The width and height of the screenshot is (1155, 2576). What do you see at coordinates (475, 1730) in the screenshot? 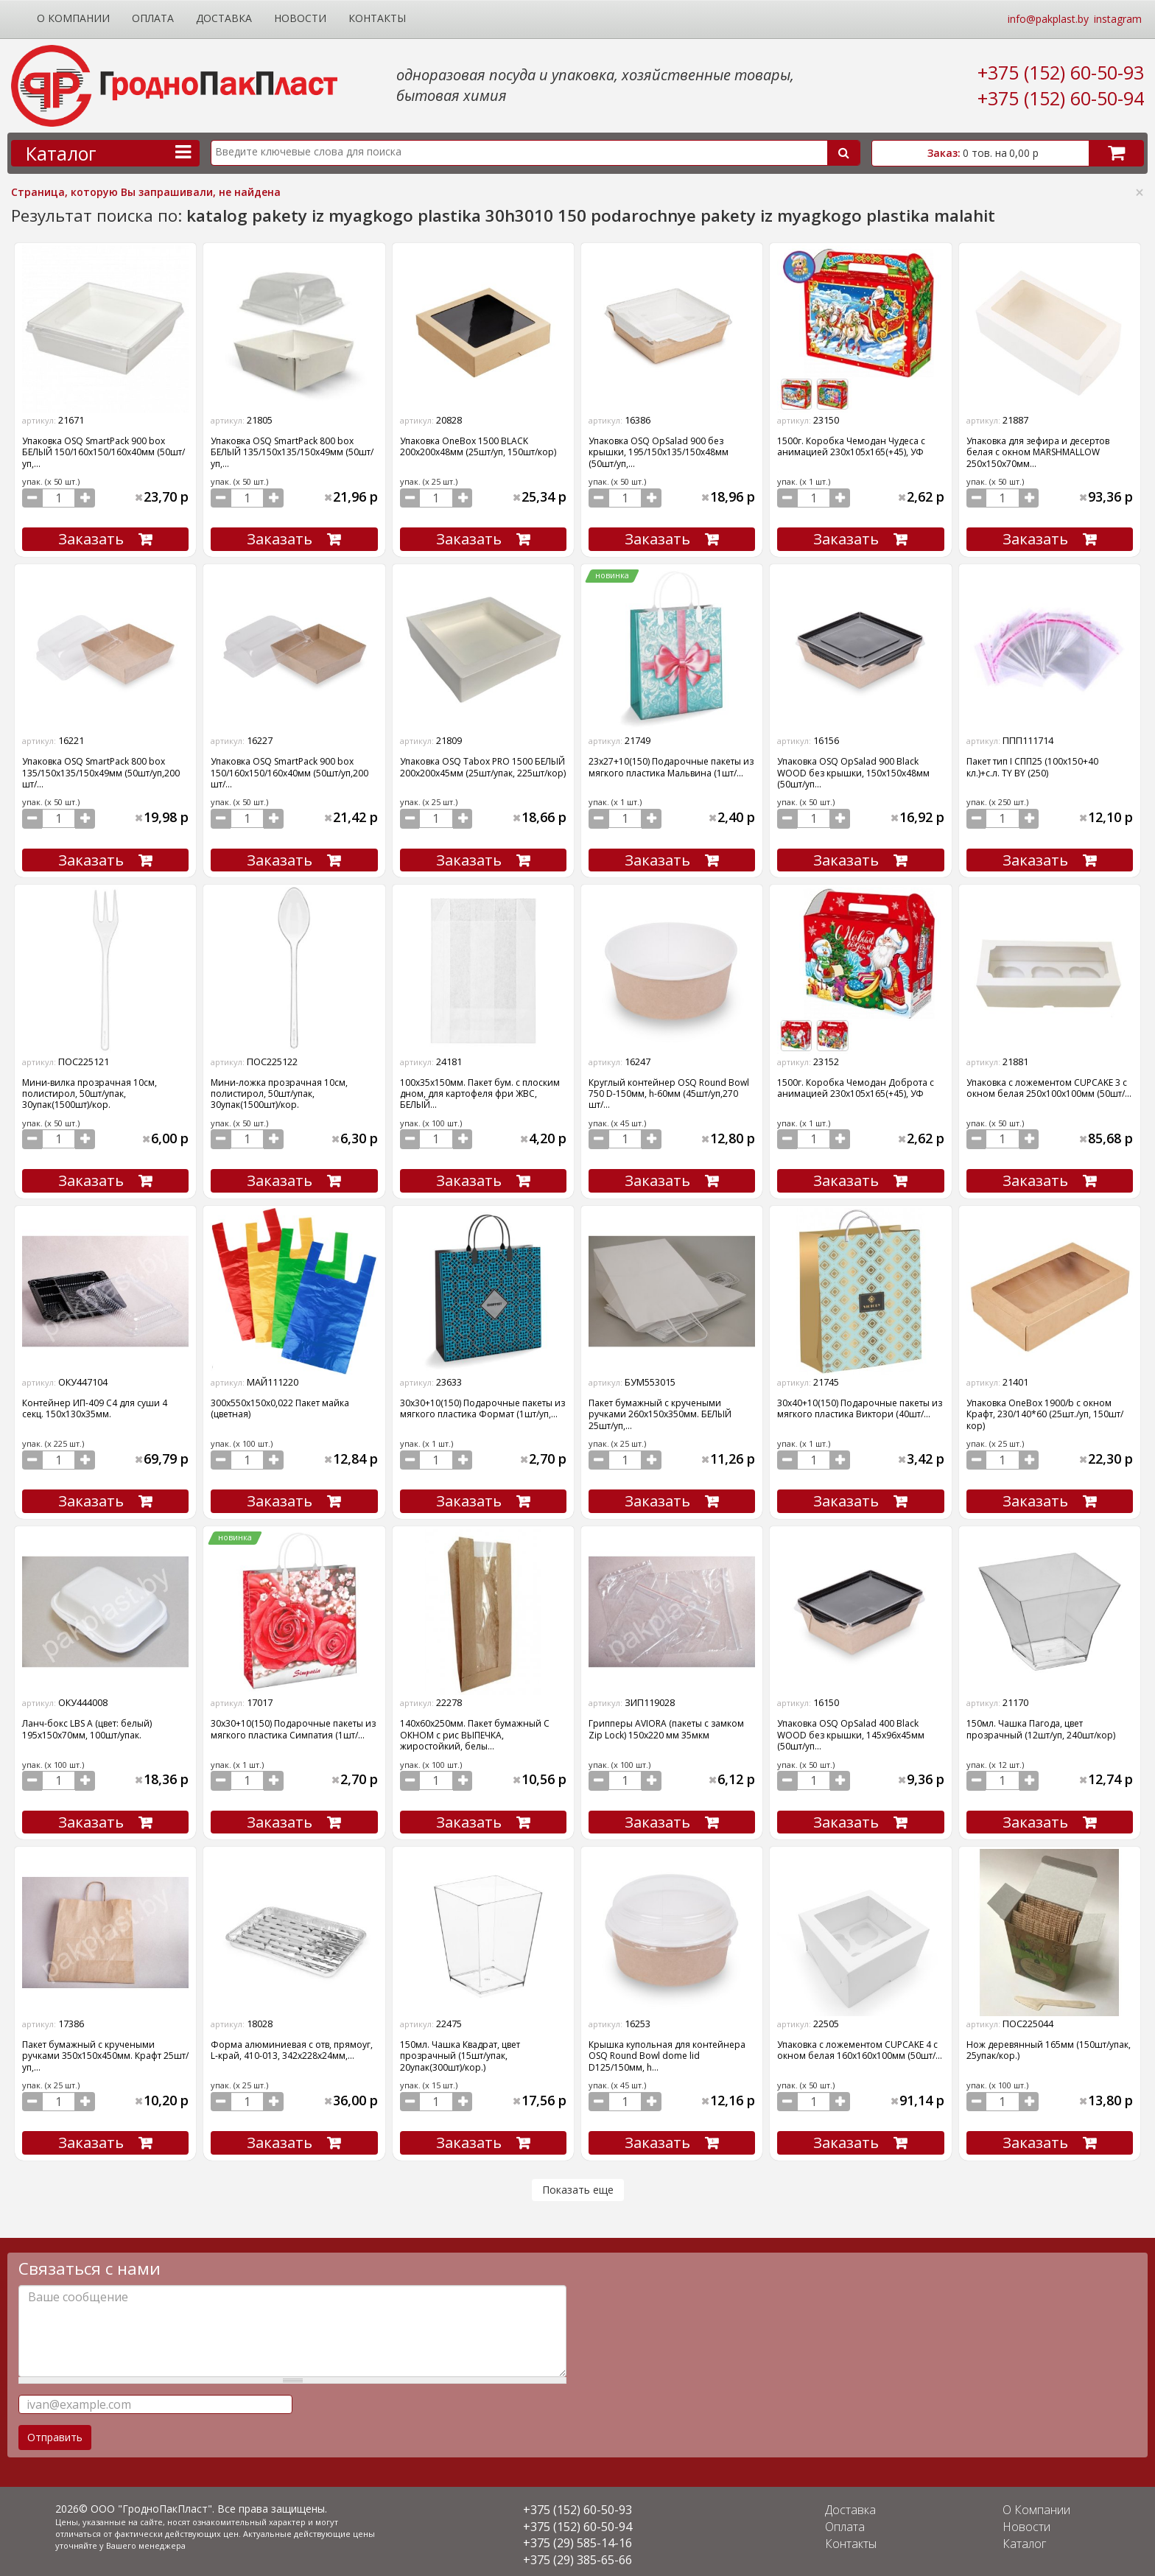
I see `140х60х250мм. Пакет бумажный С ОКНОМ с рис ВЫПЕЧКА, жиростойкий, белы...` at bounding box center [475, 1730].